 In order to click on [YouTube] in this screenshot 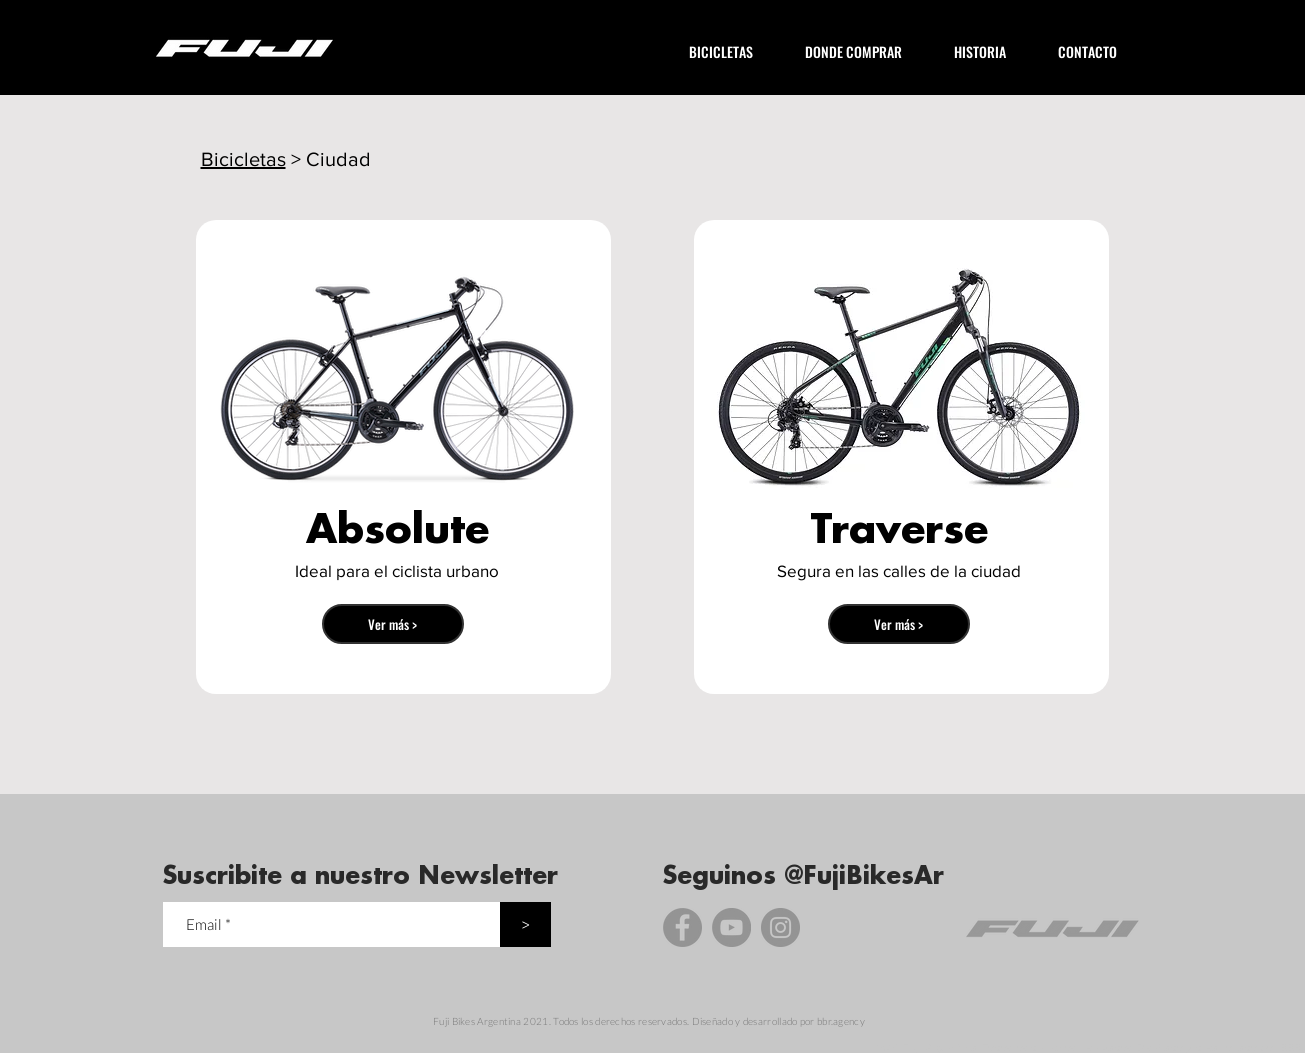, I will do `click(731, 927)`.